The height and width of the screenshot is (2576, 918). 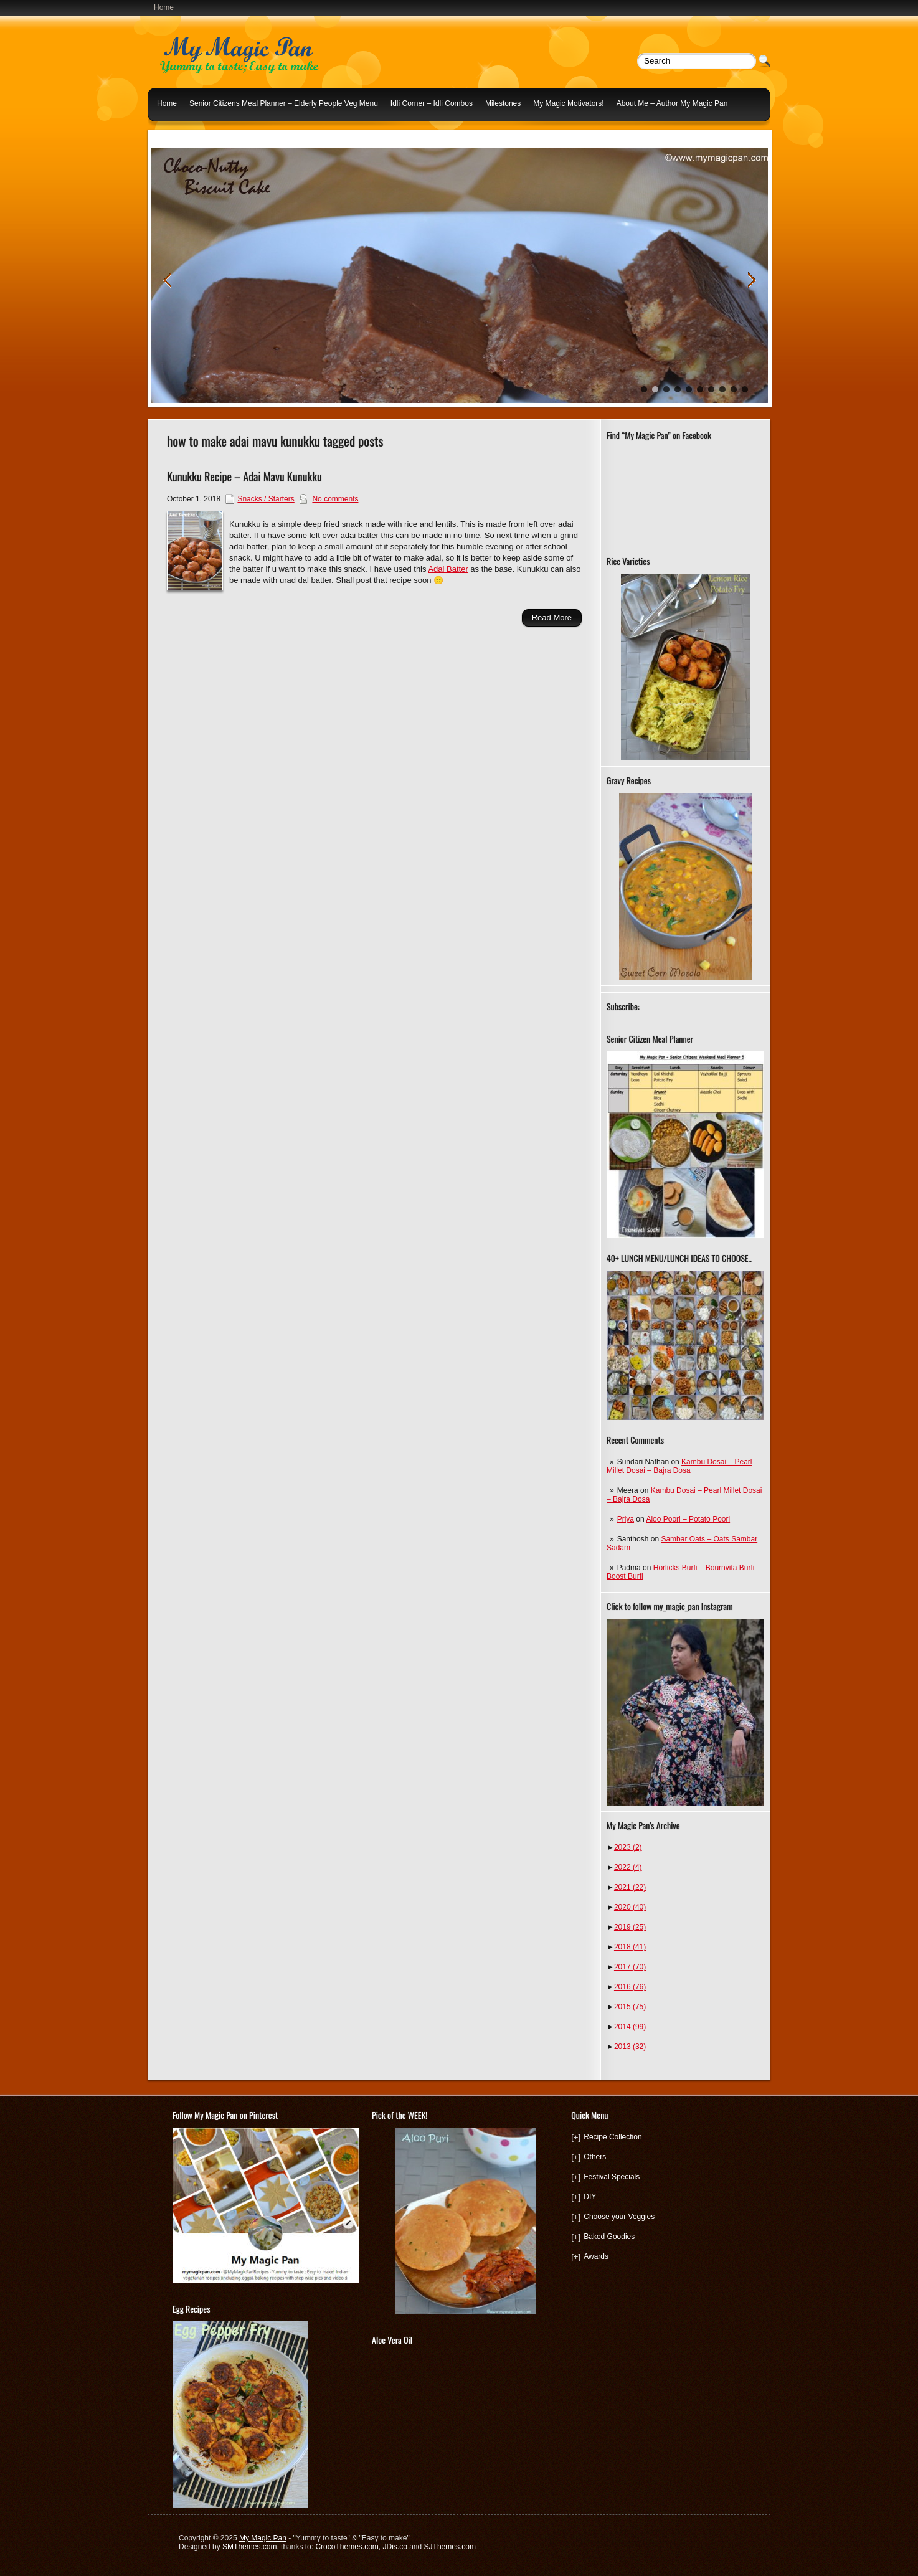 What do you see at coordinates (630, 1907) in the screenshot?
I see `2020` at bounding box center [630, 1907].